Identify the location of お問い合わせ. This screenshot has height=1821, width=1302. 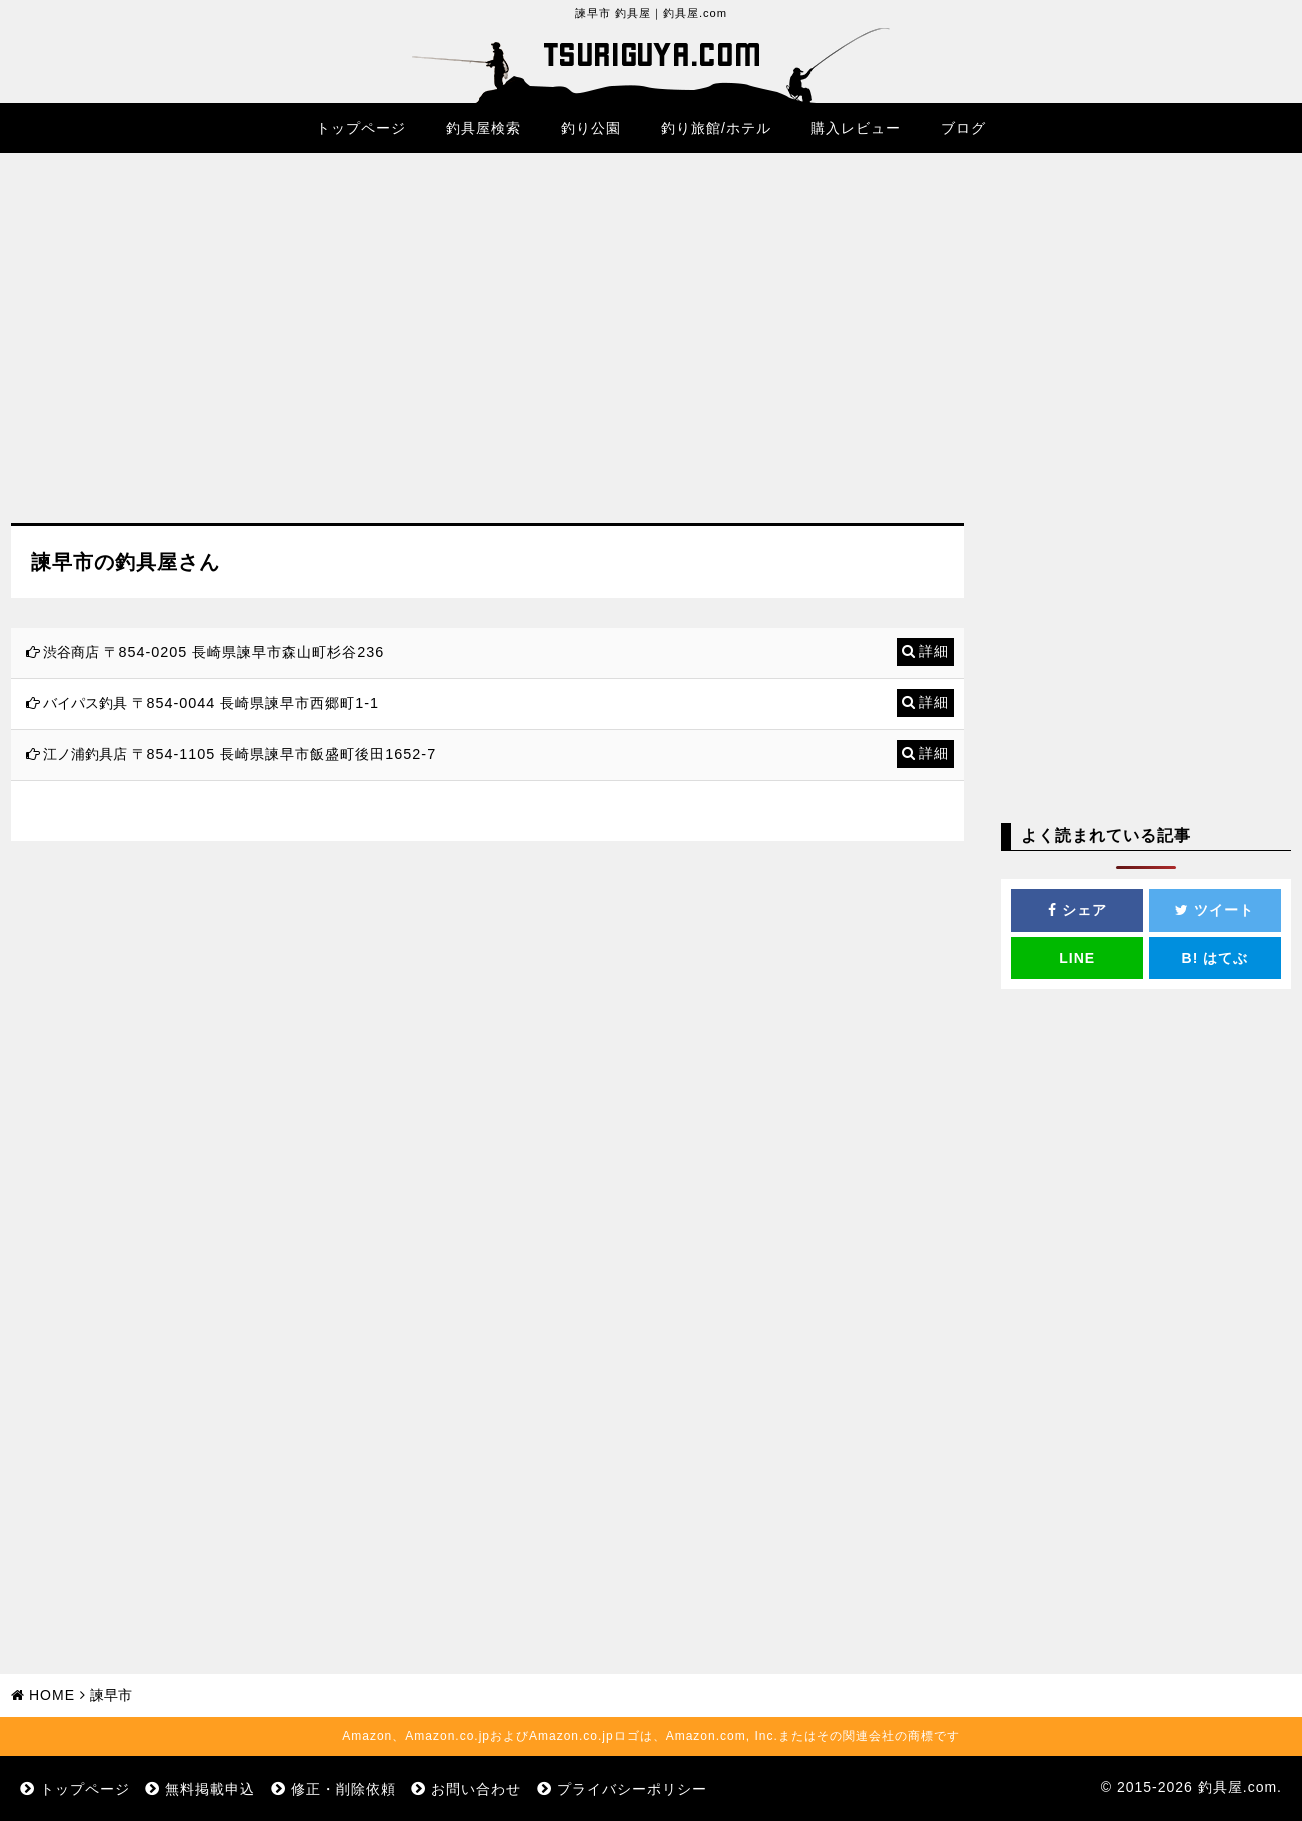
(476, 1789).